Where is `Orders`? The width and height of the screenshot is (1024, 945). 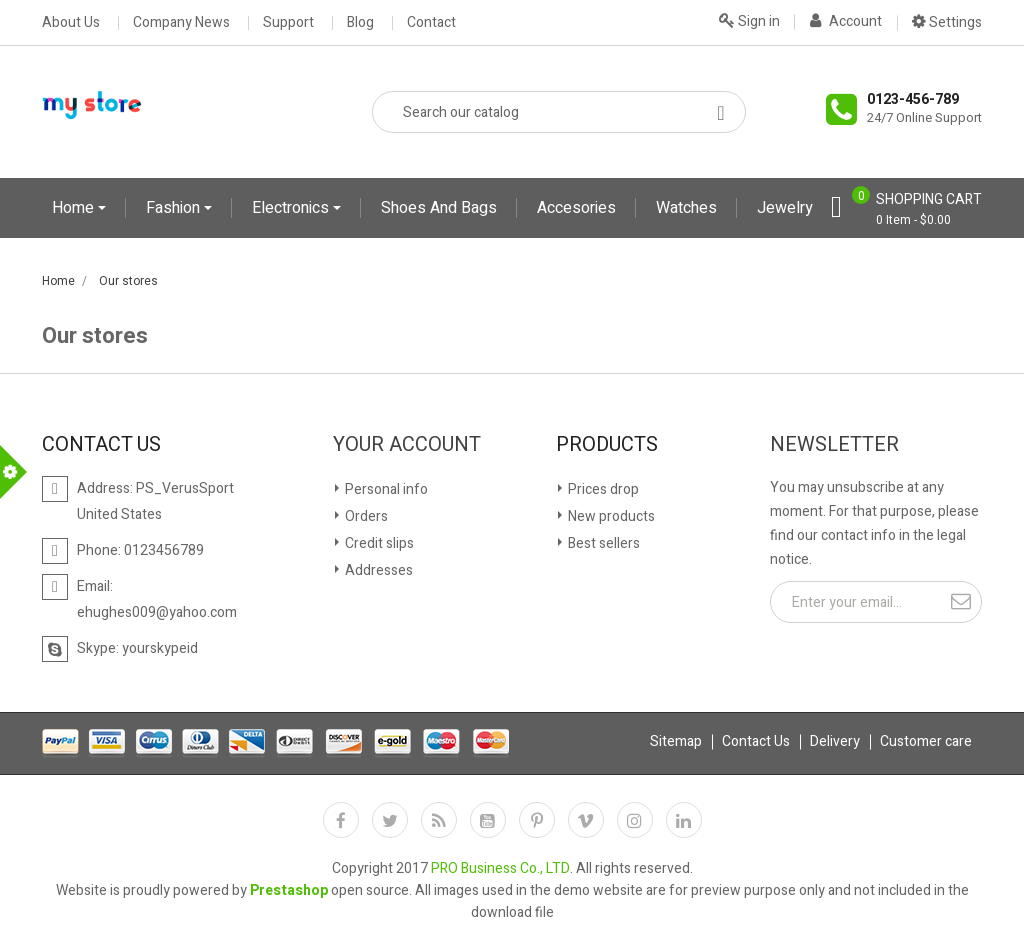 Orders is located at coordinates (365, 516).